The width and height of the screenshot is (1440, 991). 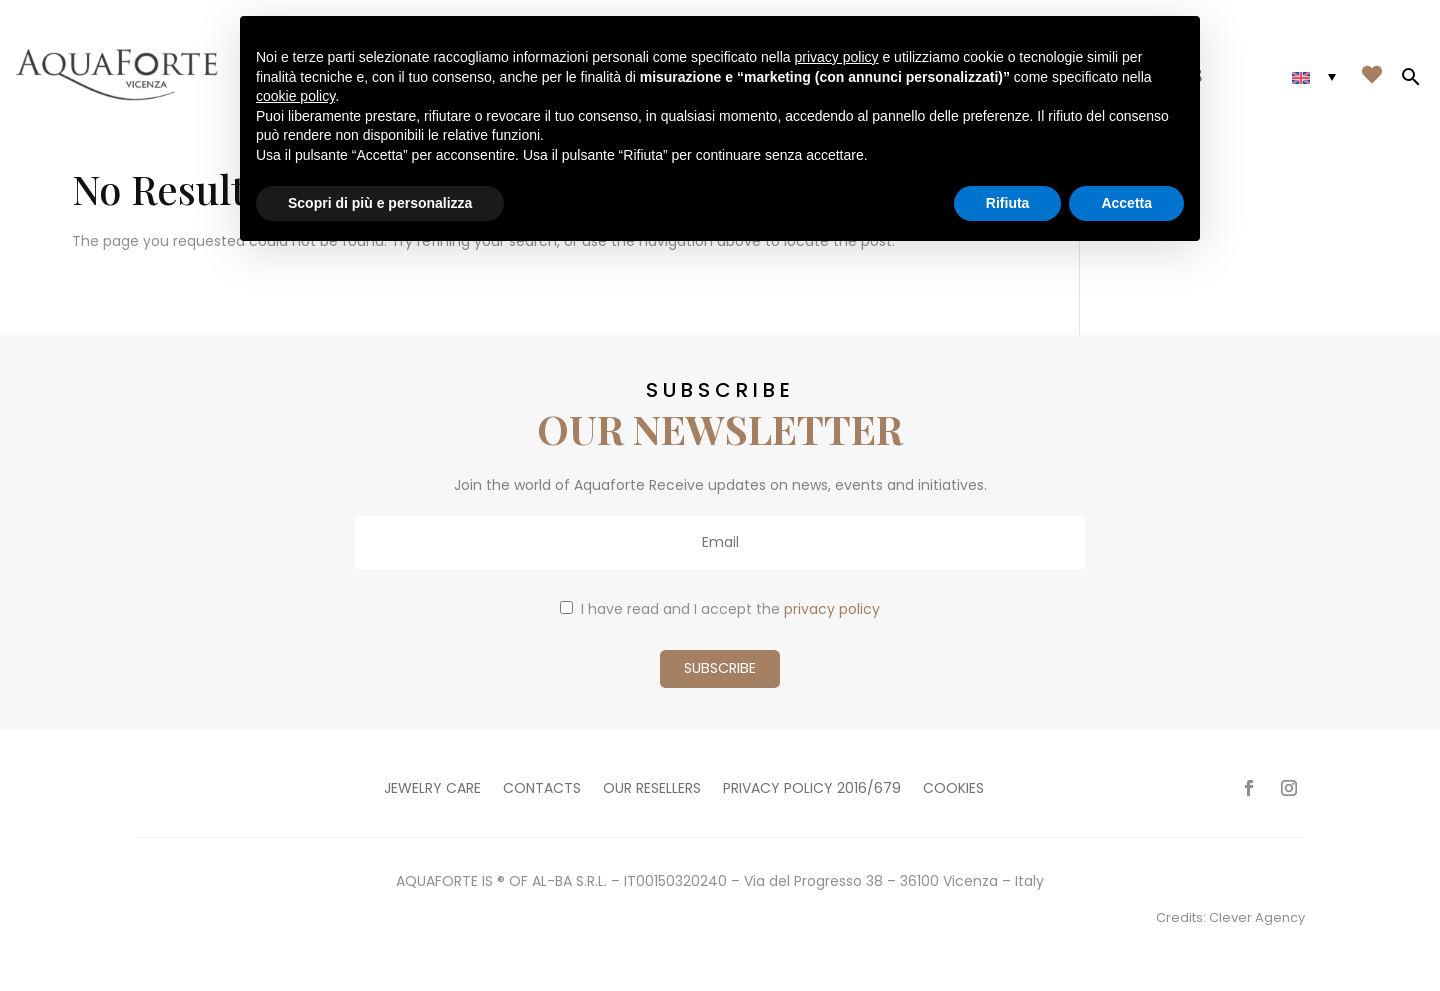 What do you see at coordinates (837, 57) in the screenshot?
I see `privacy policy [button]` at bounding box center [837, 57].